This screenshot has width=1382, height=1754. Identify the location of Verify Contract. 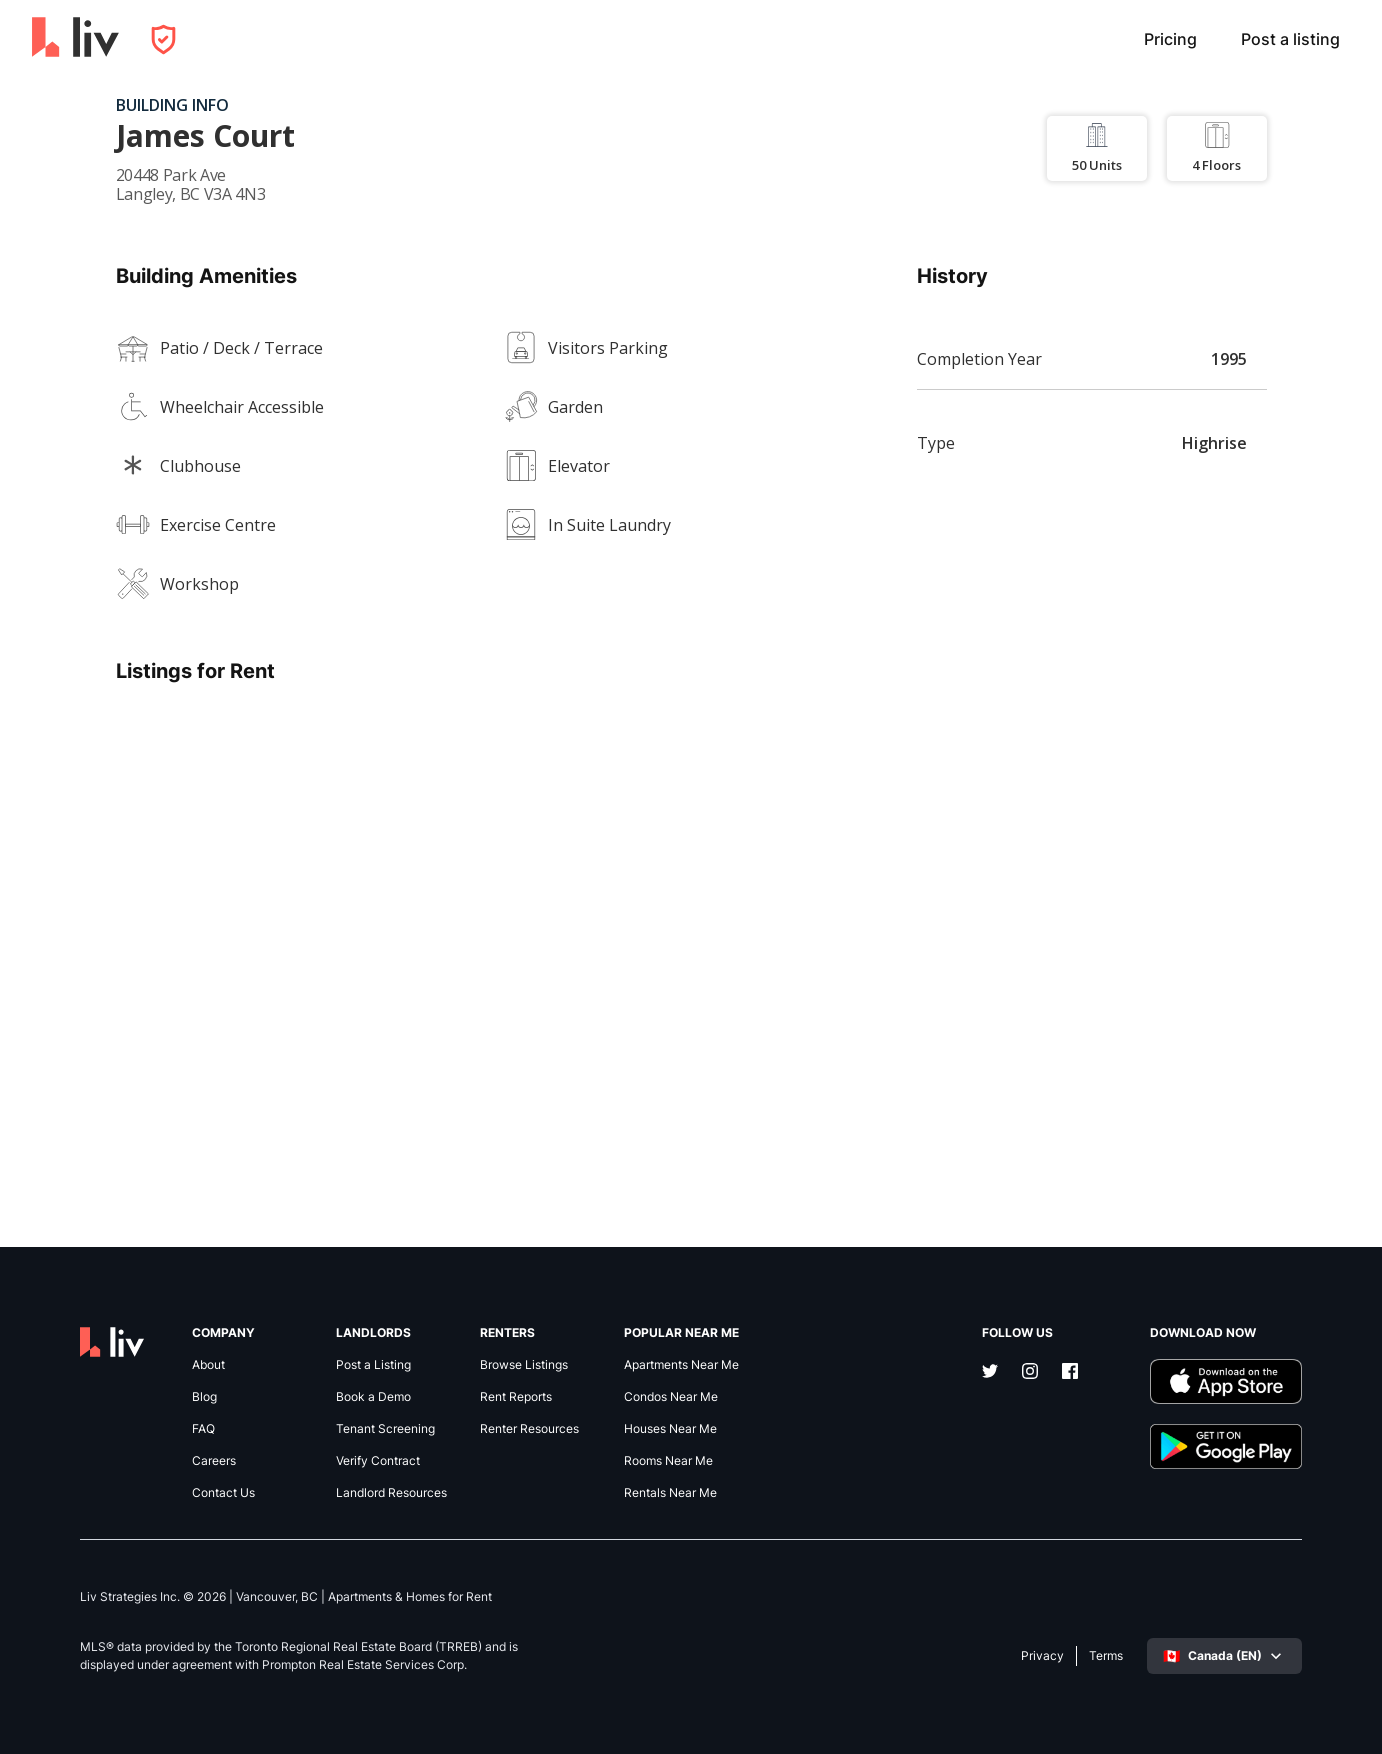
(378, 1461).